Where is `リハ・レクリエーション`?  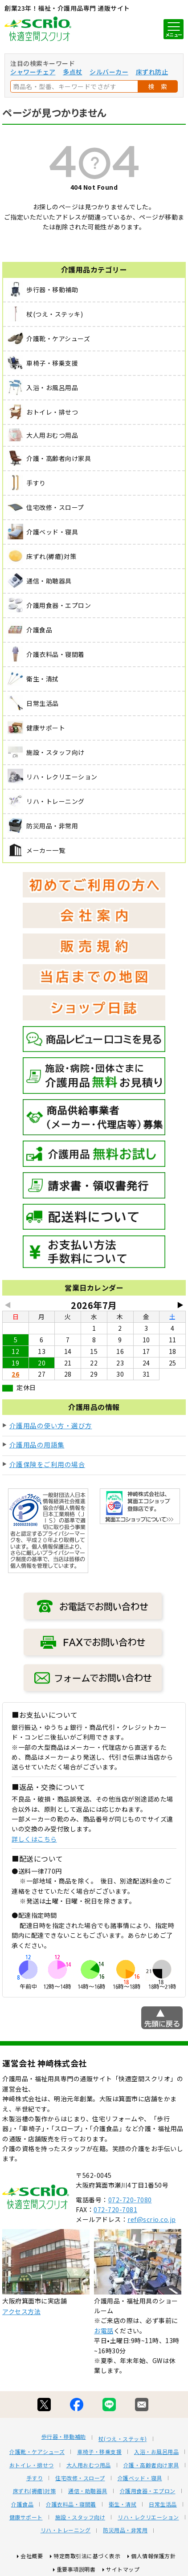 リハ・レクリエーション is located at coordinates (148, 2517).